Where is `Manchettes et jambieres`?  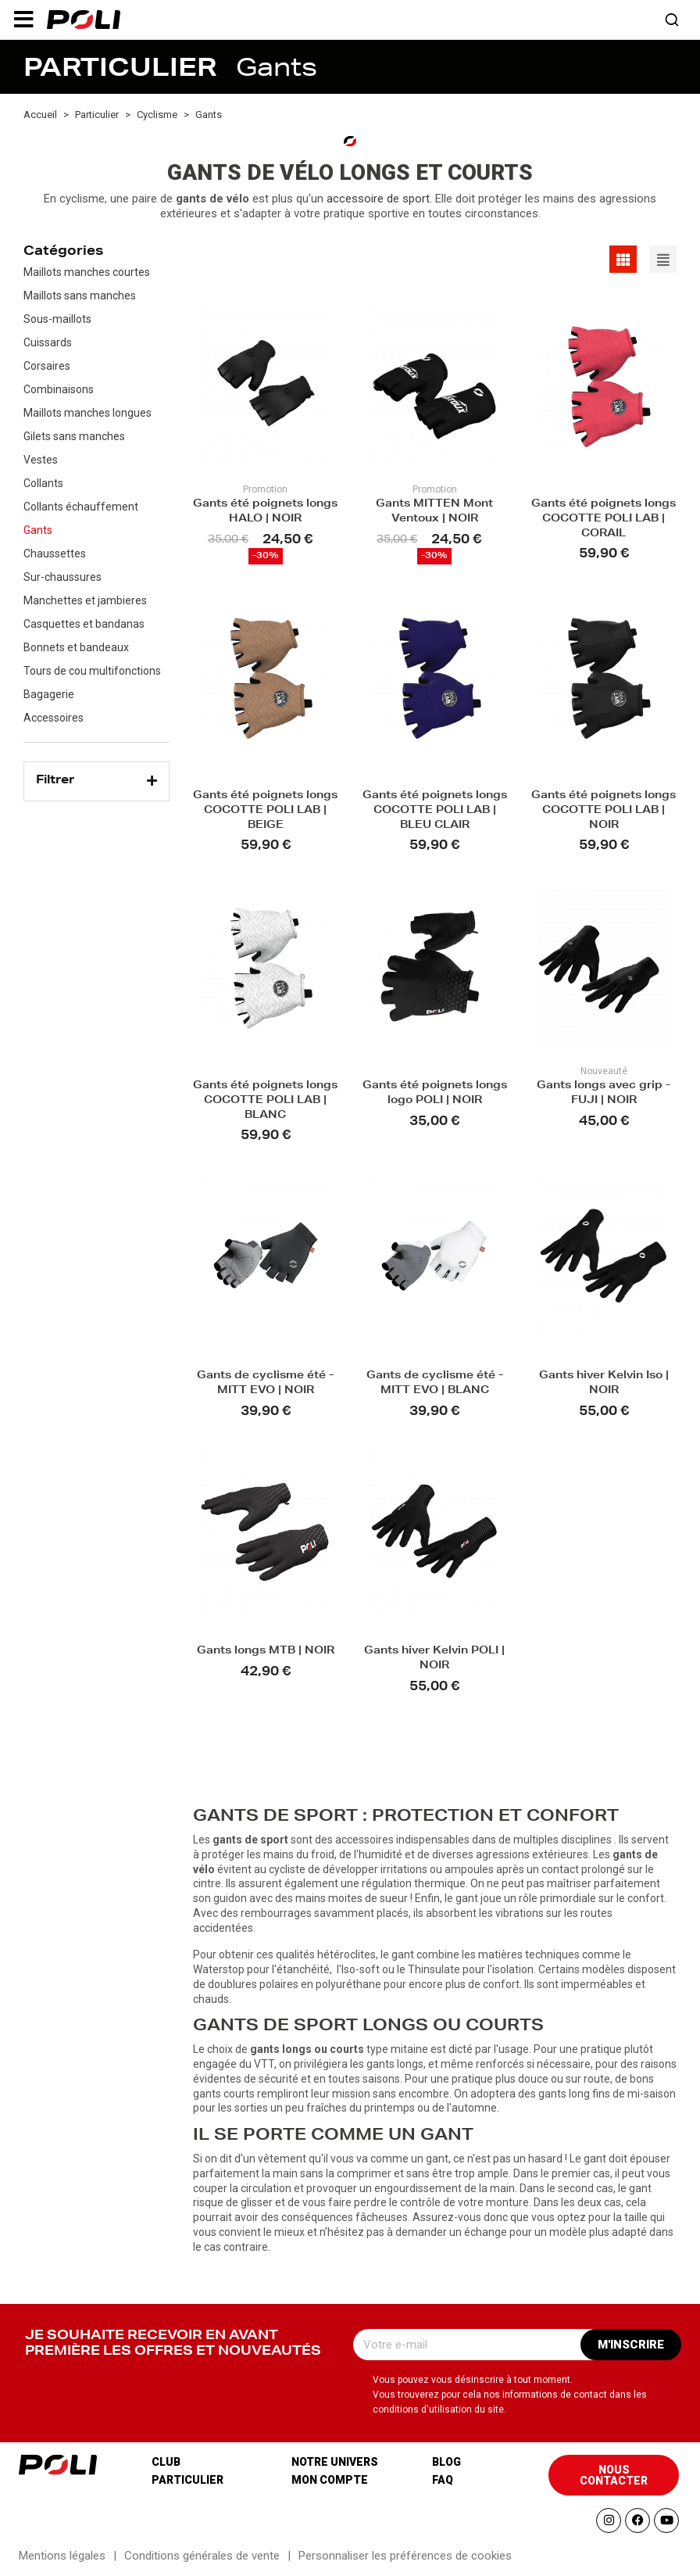 Manchettes et jambieres is located at coordinates (85, 600).